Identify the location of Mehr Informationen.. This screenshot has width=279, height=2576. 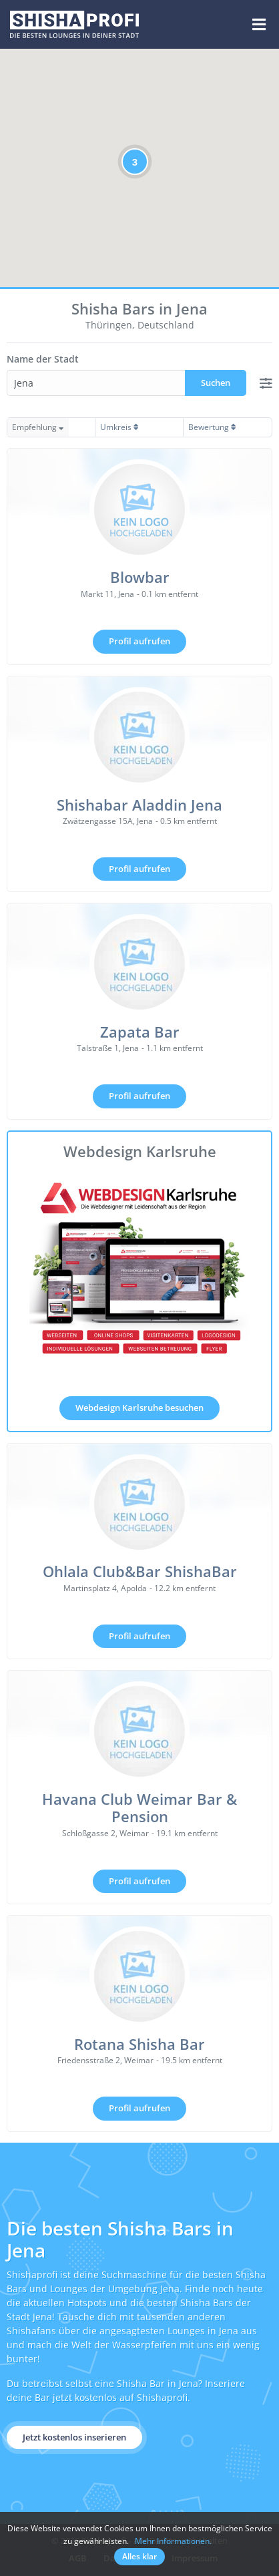
(173, 2541).